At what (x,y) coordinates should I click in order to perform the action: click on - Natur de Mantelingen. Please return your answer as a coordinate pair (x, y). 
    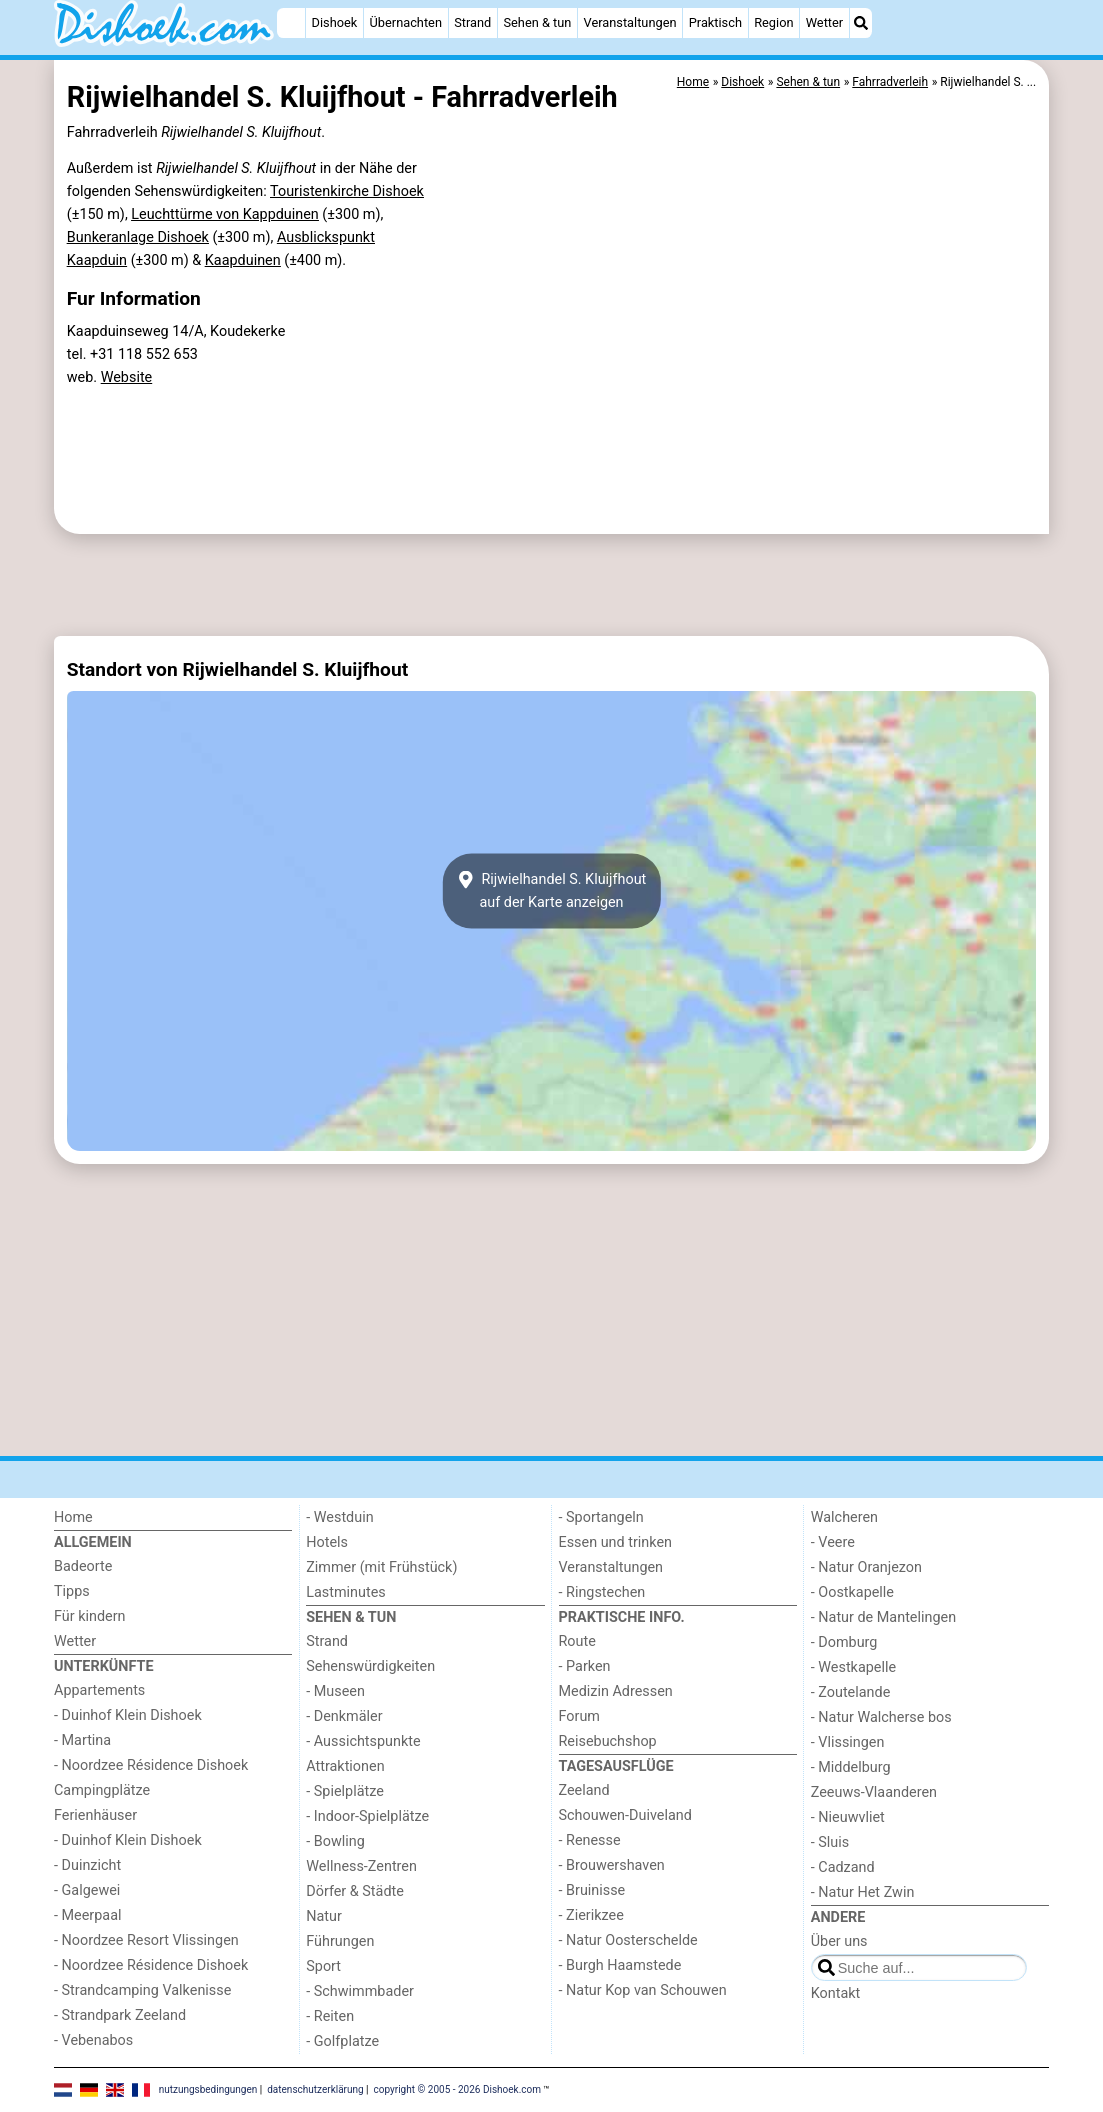
    Looking at the image, I should click on (883, 1617).